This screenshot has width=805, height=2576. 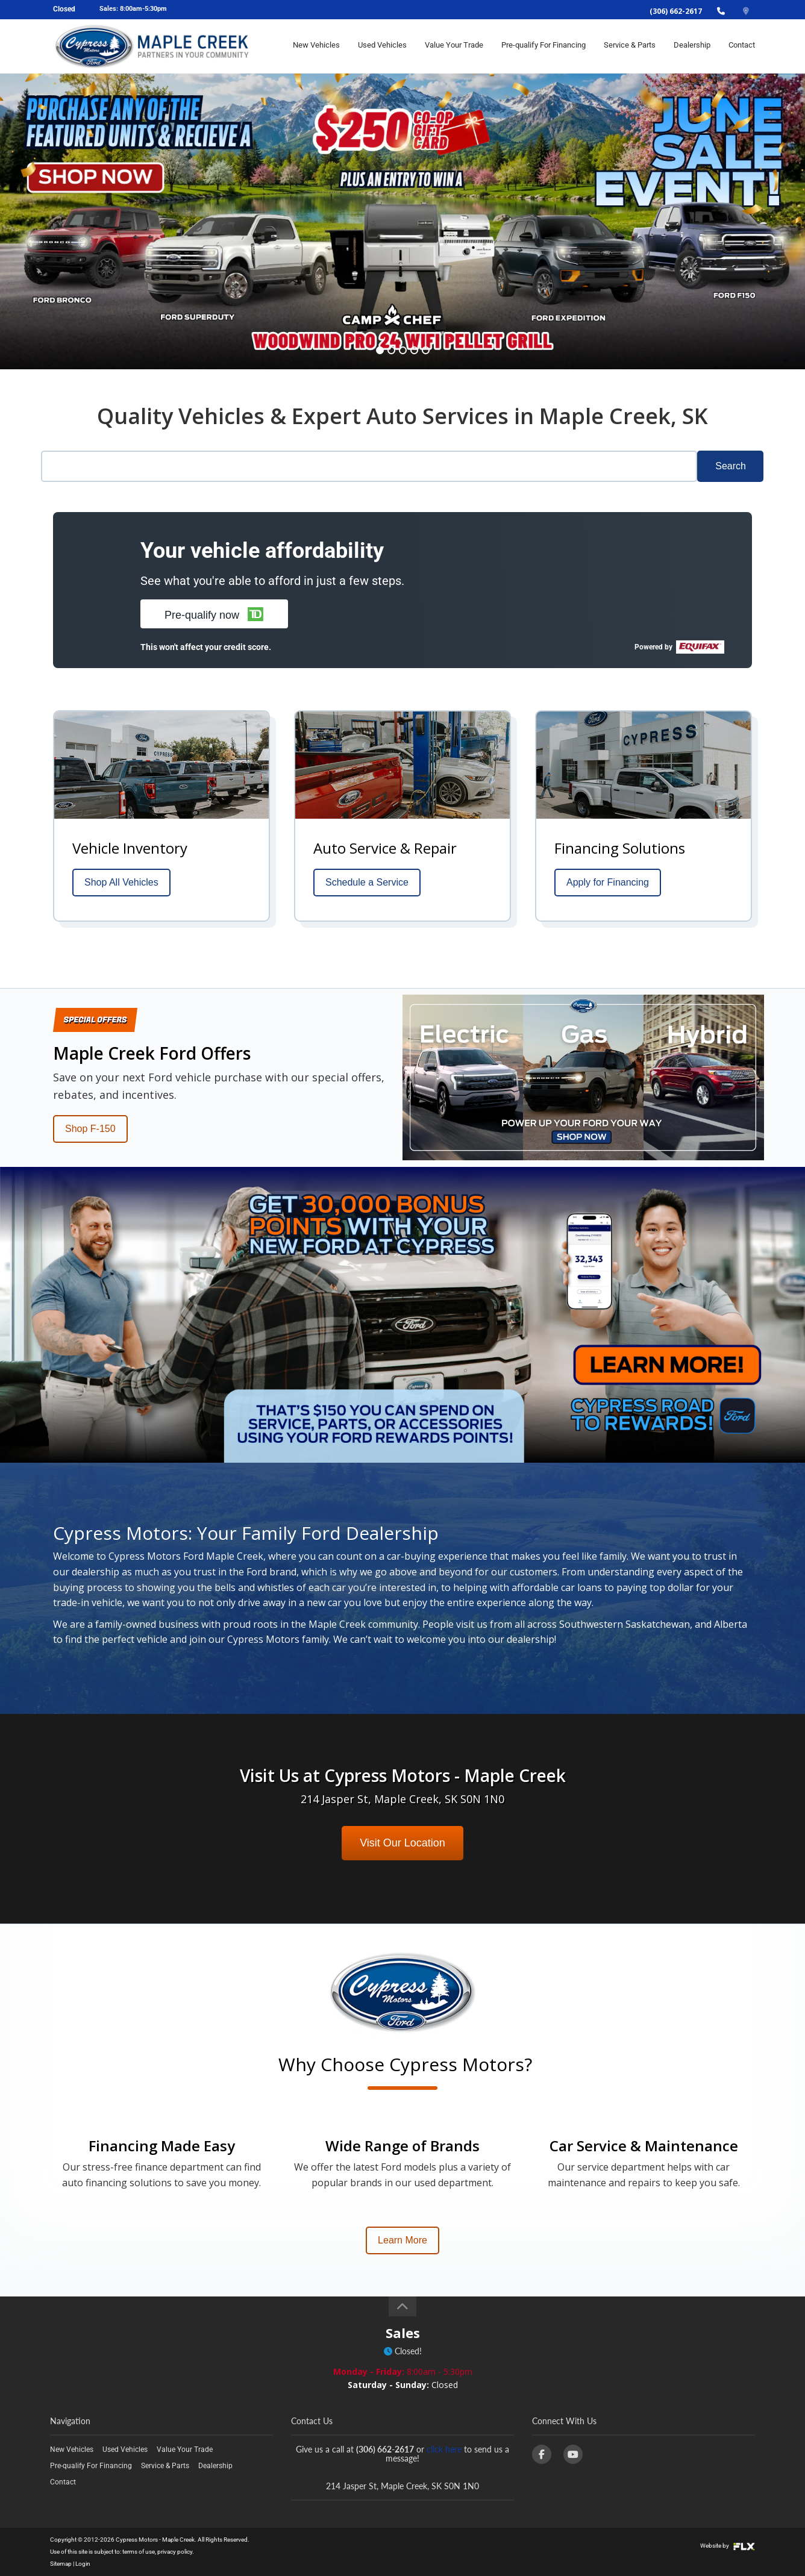 I want to click on terms of use, so click(x=138, y=2551).